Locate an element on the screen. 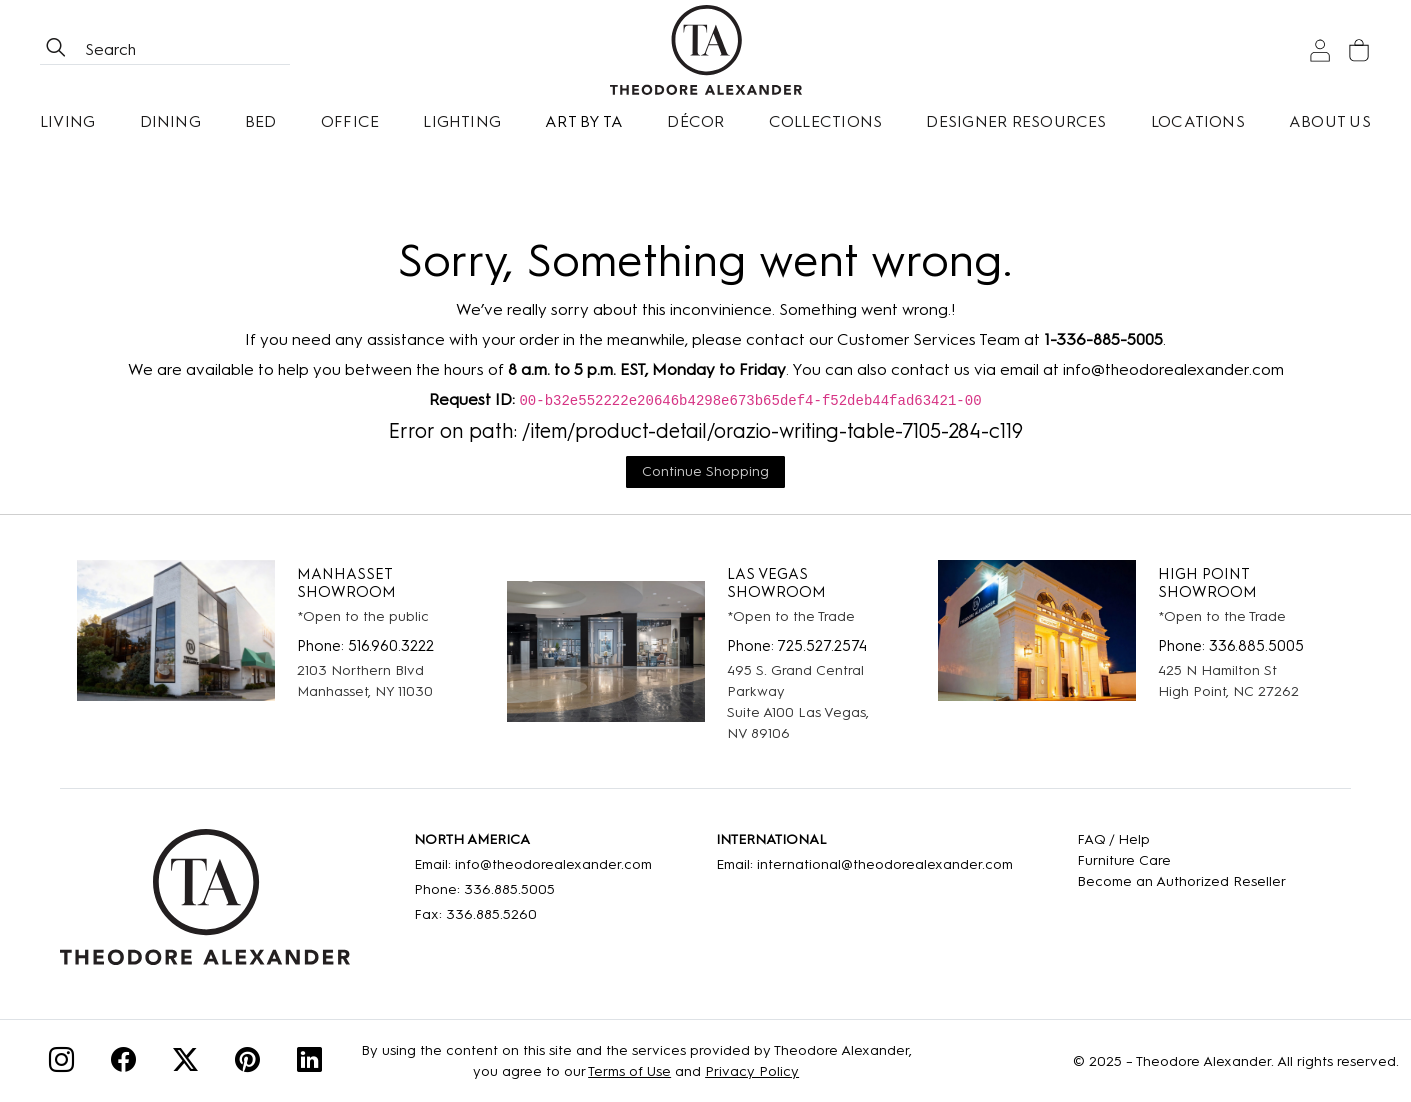 Image resolution: width=1411 pixels, height=1102 pixels. [Instagram] is located at coordinates (61, 1063).